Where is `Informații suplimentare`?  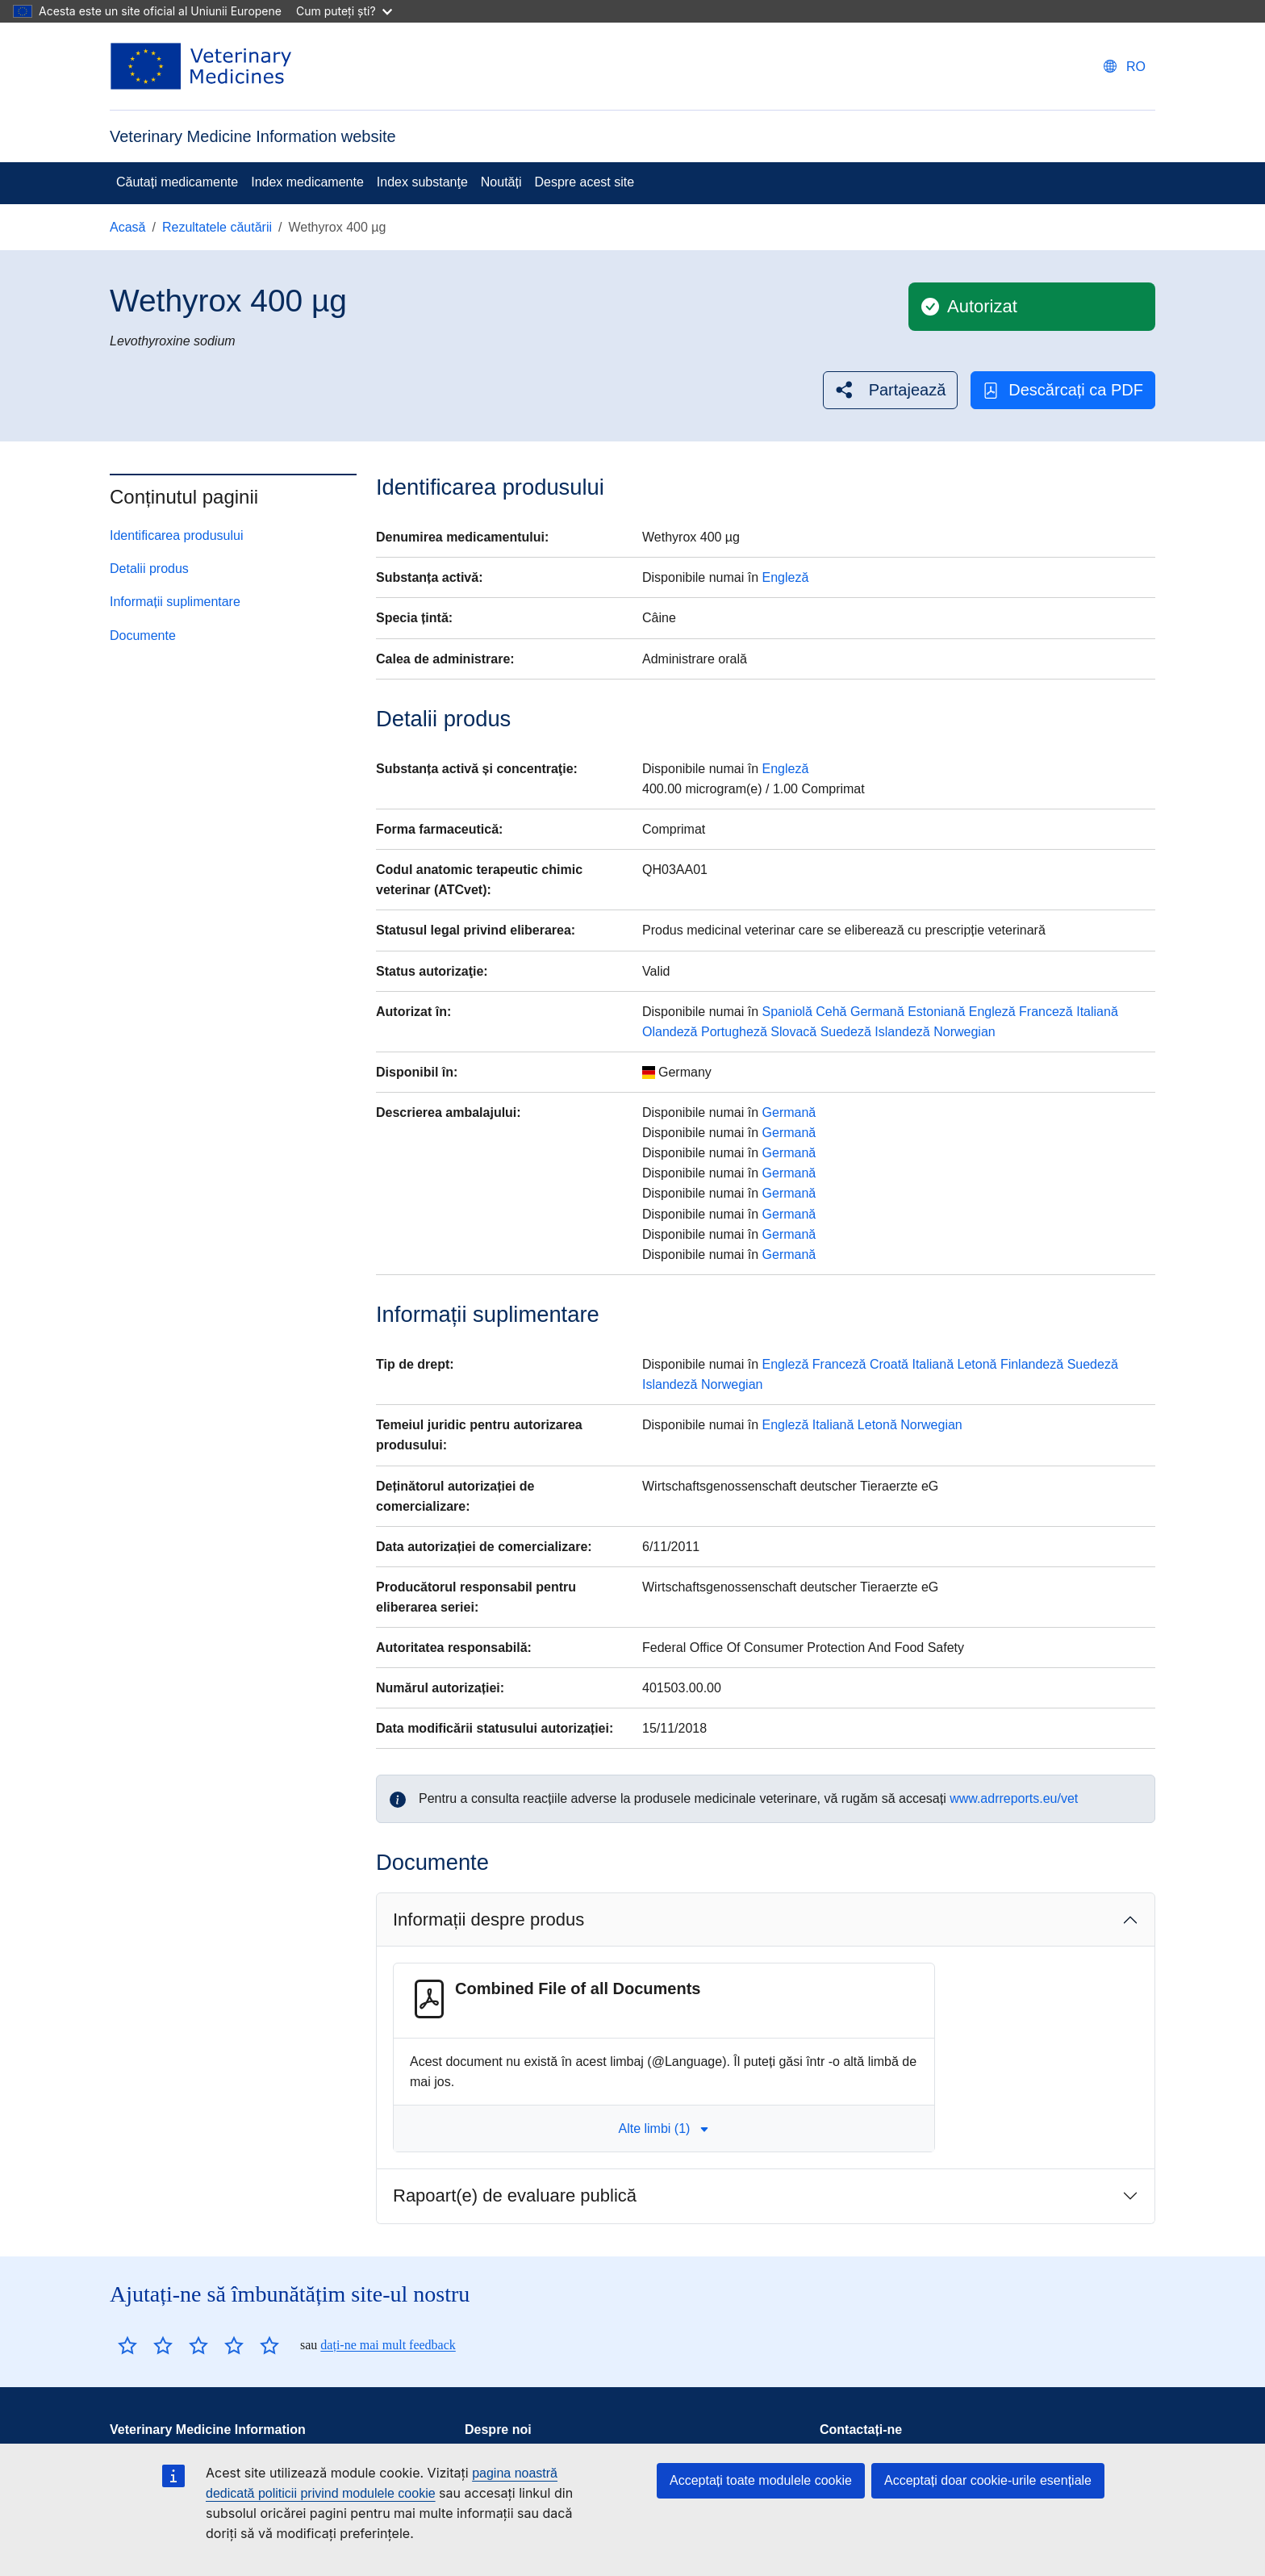 Informații suplimentare is located at coordinates (175, 601).